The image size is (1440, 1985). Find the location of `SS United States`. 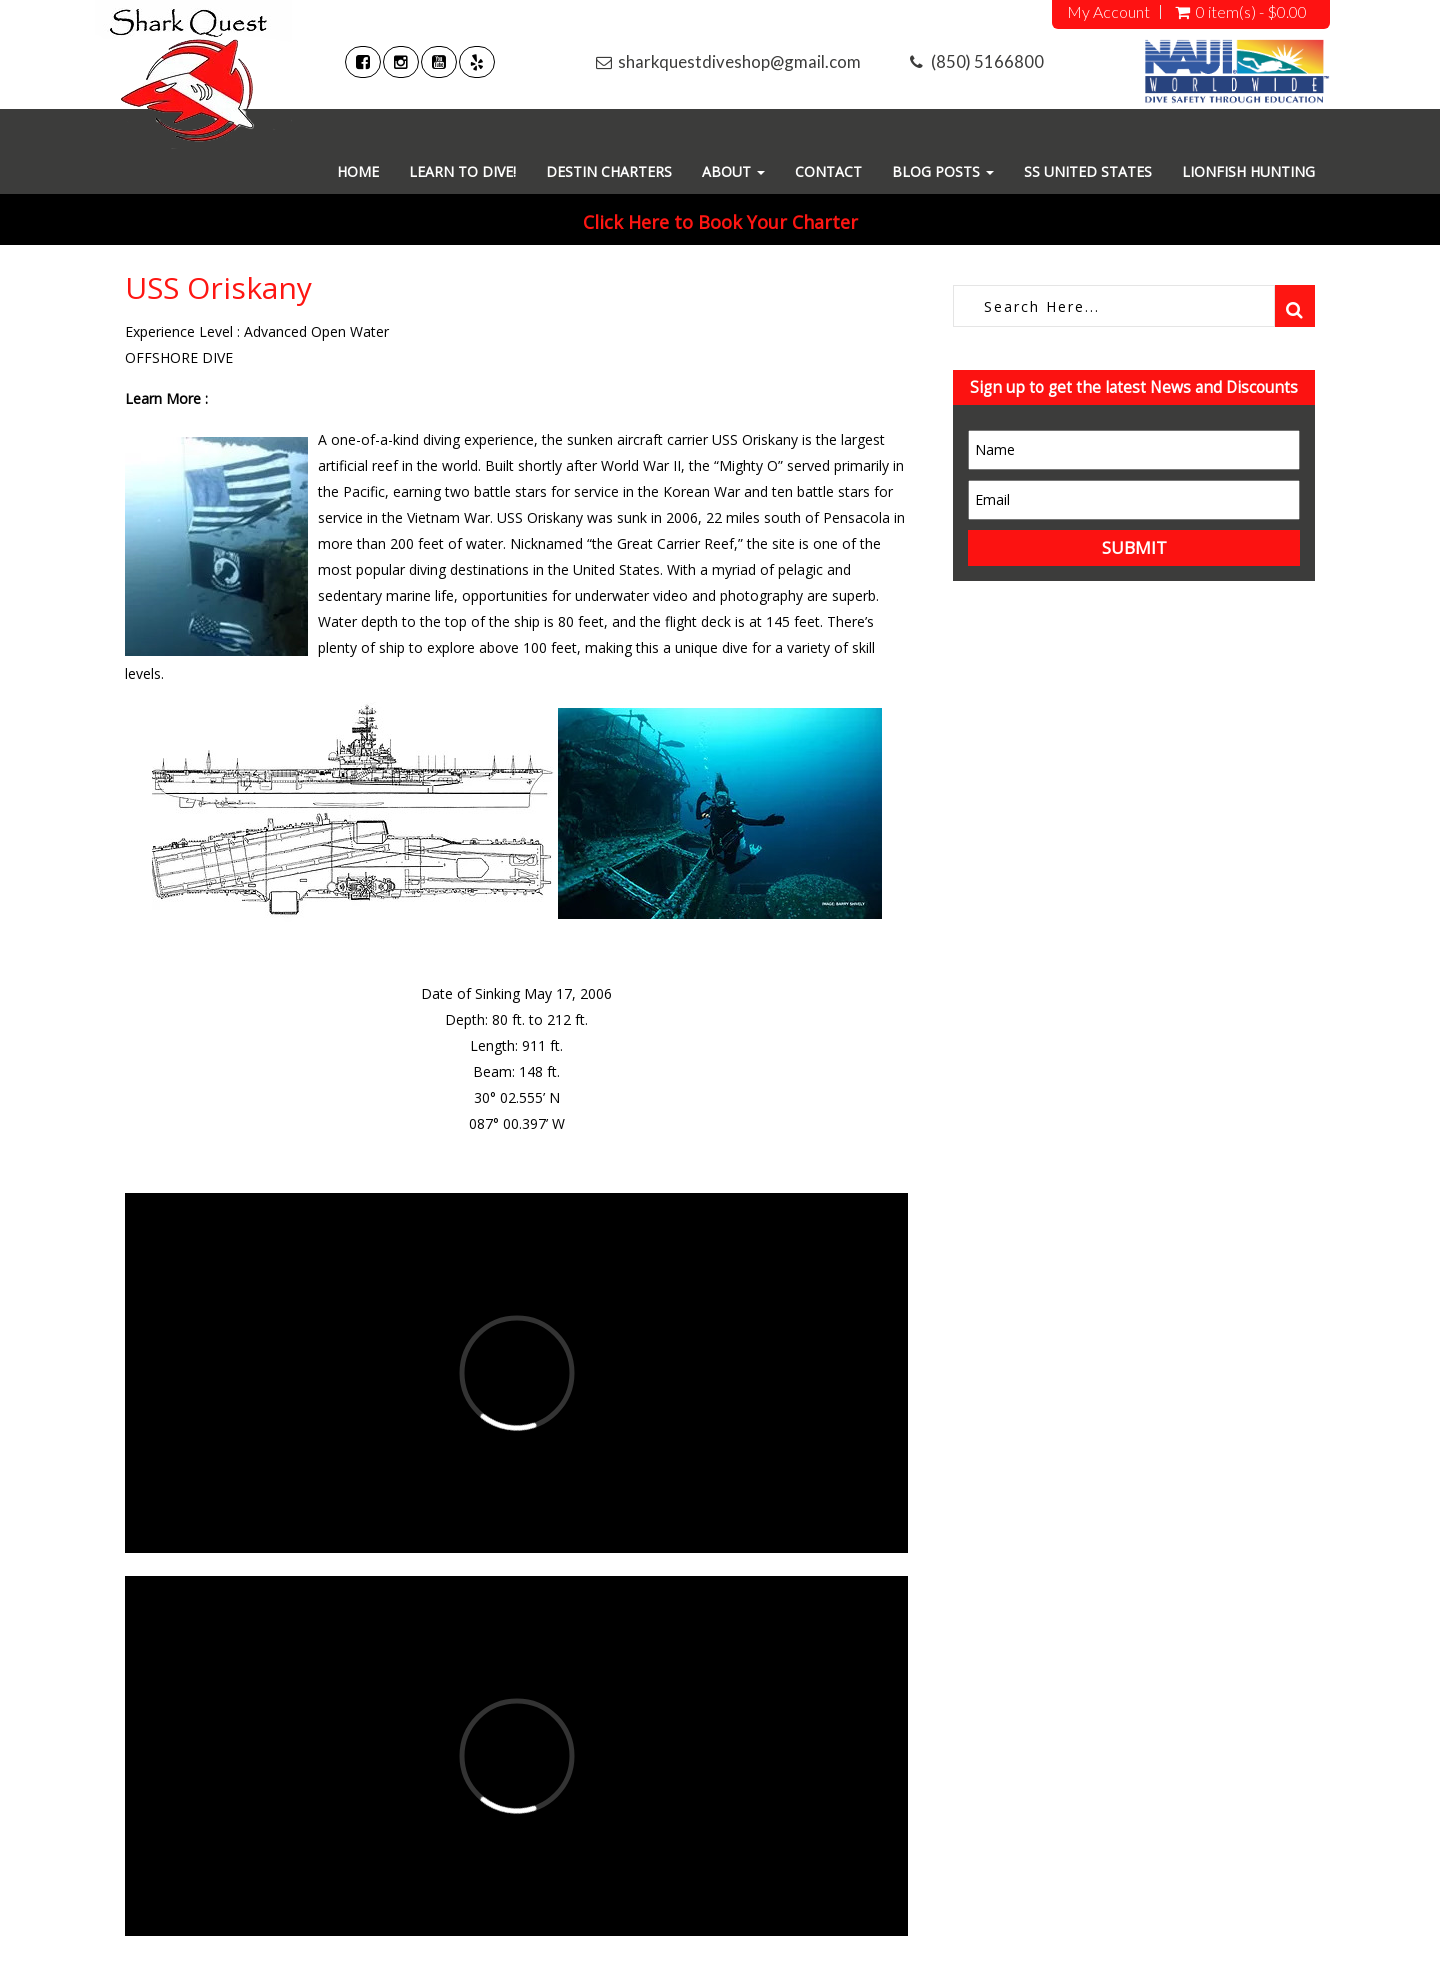

SS United States is located at coordinates (1088, 171).